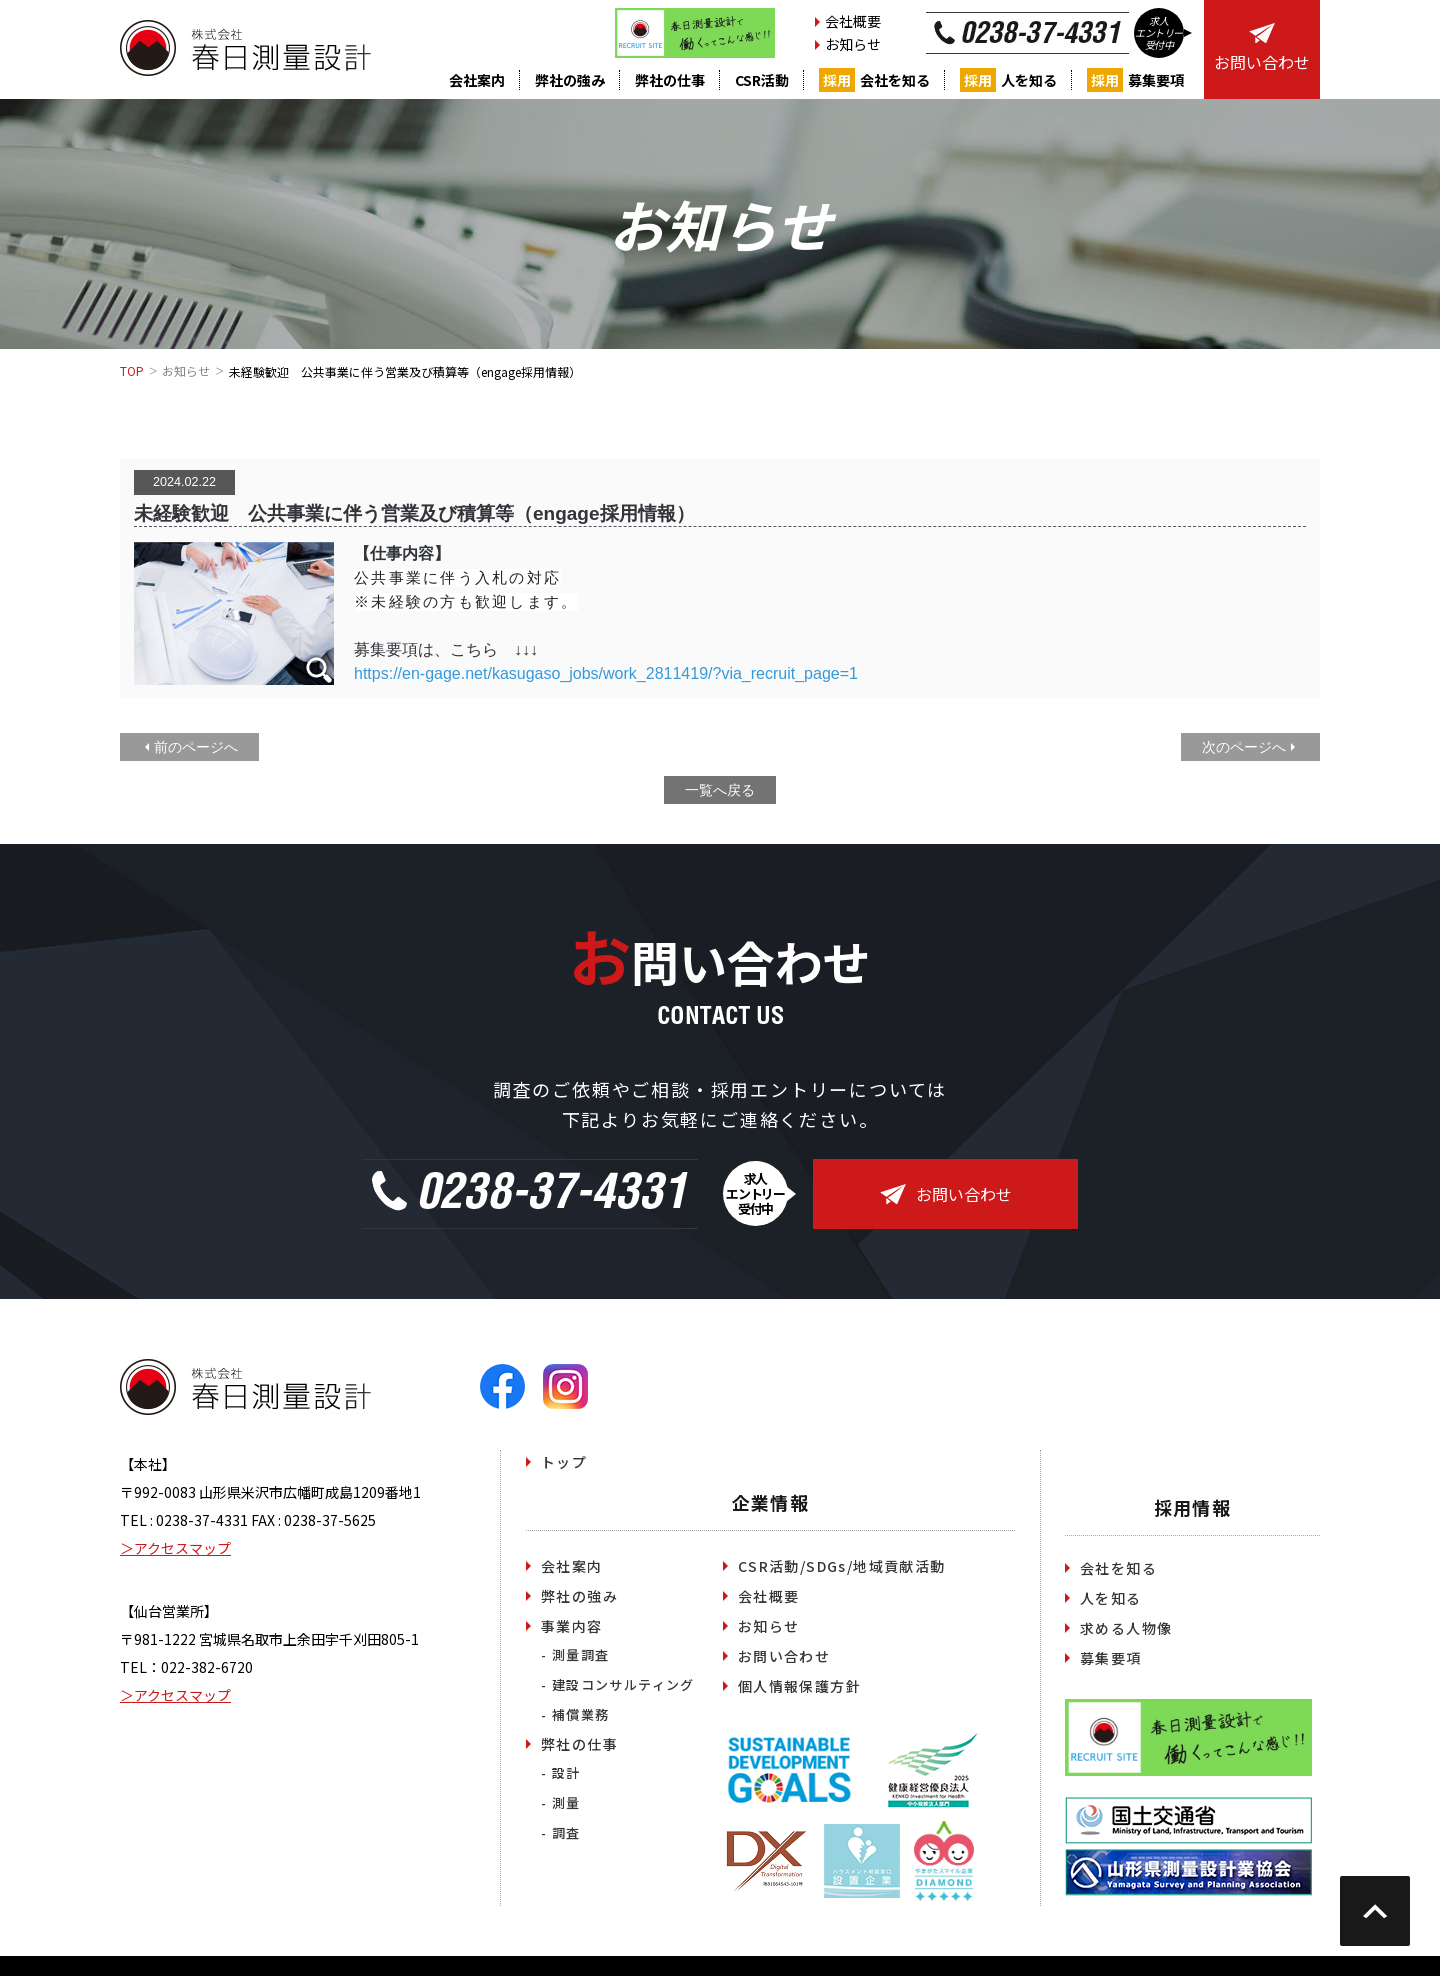 This screenshot has width=1440, height=1976. What do you see at coordinates (762, 80) in the screenshot?
I see `CSR活動` at bounding box center [762, 80].